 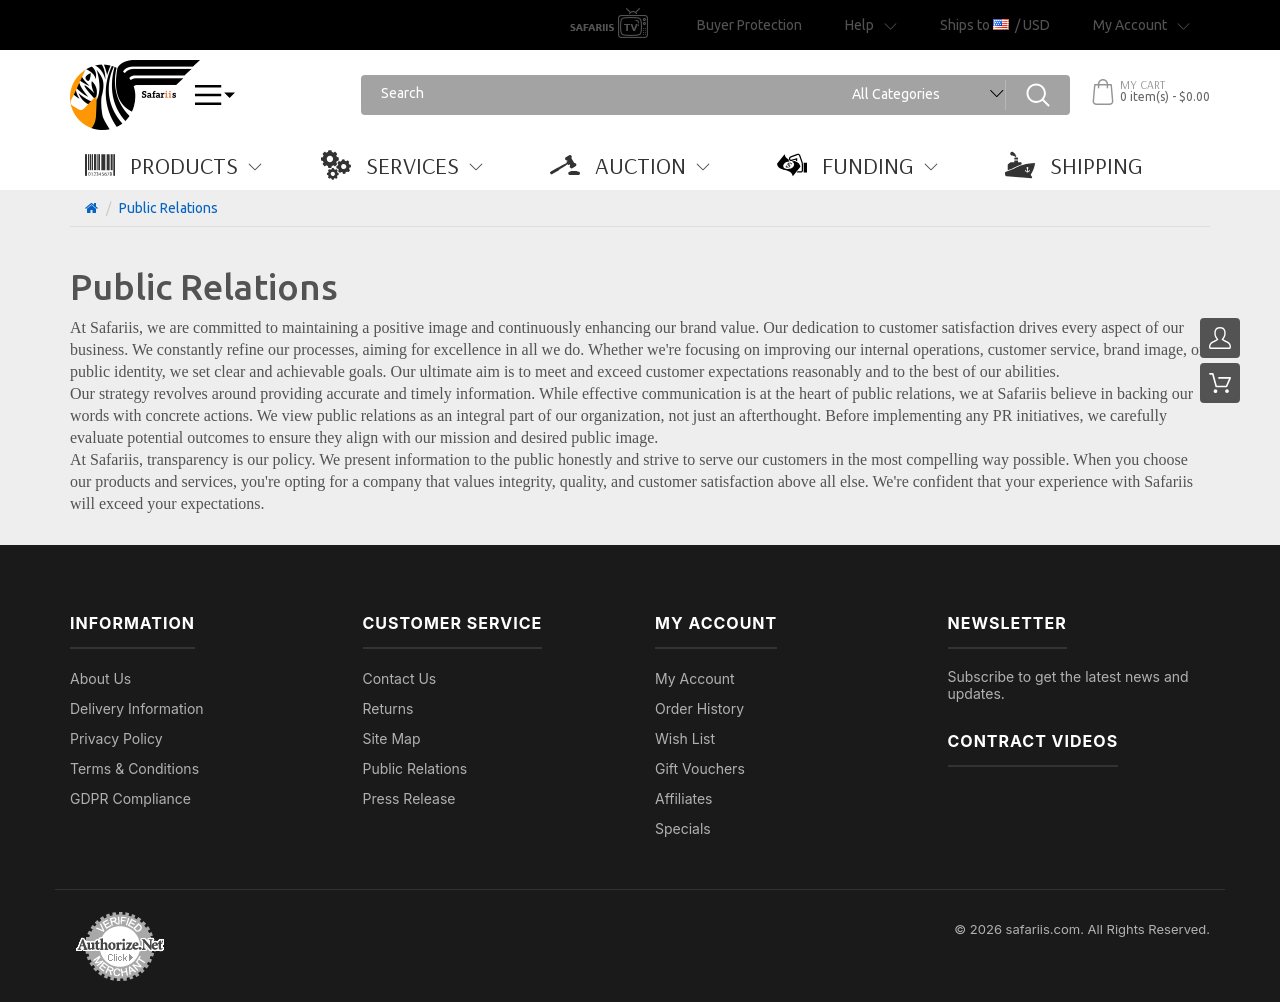 What do you see at coordinates (388, 708) in the screenshot?
I see `Returns` at bounding box center [388, 708].